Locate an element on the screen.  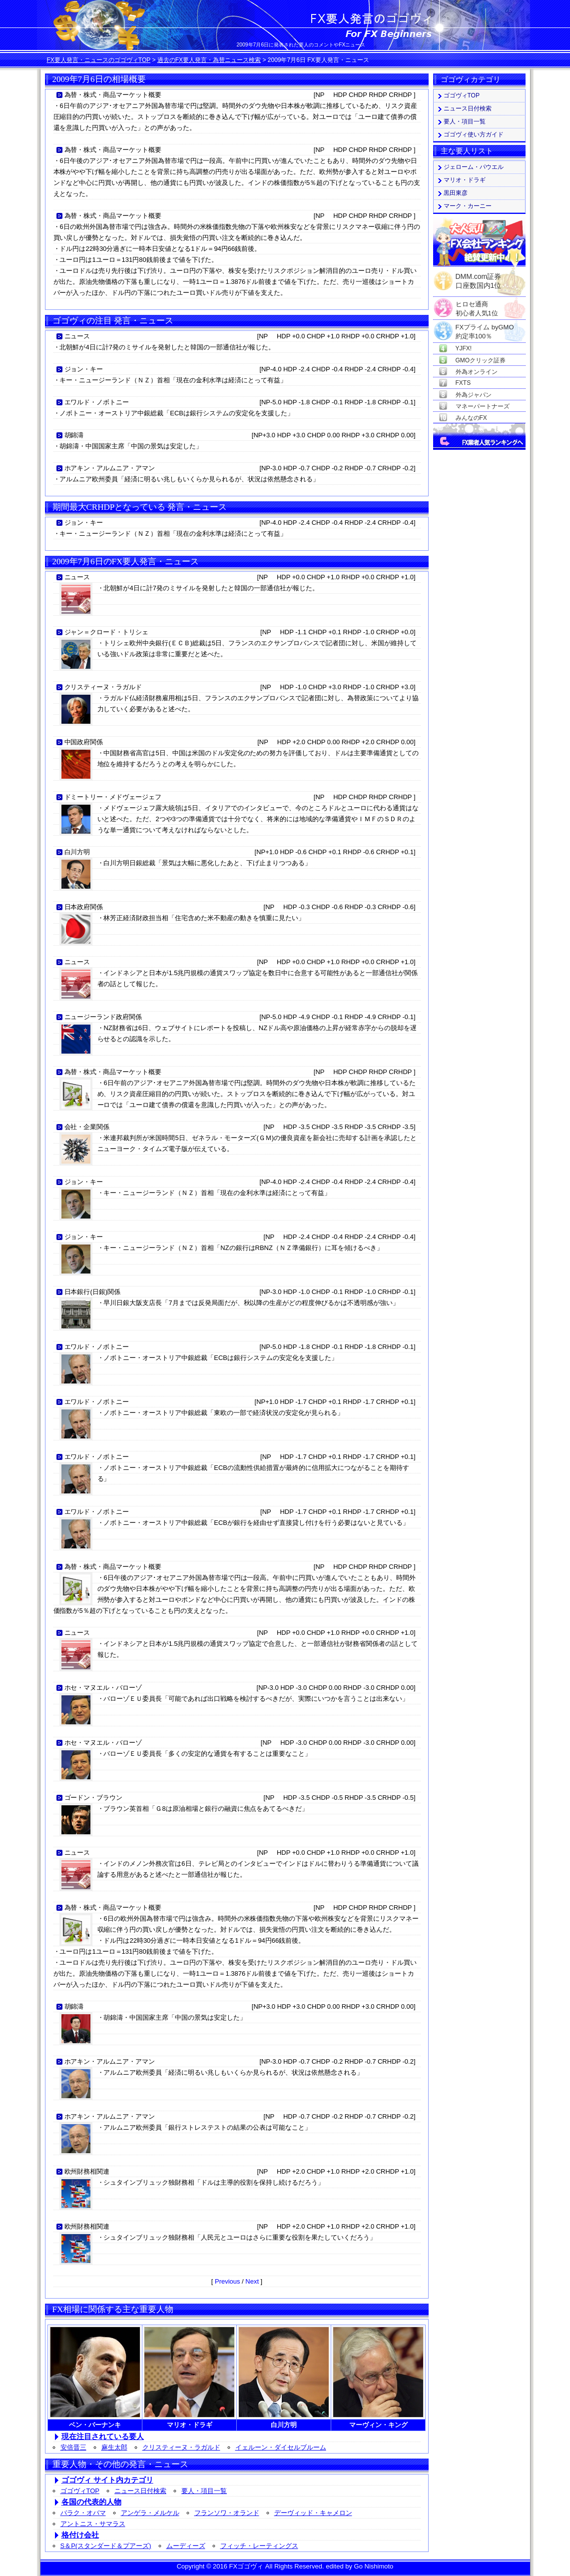
黒田東彦 is located at coordinates (456, 192).